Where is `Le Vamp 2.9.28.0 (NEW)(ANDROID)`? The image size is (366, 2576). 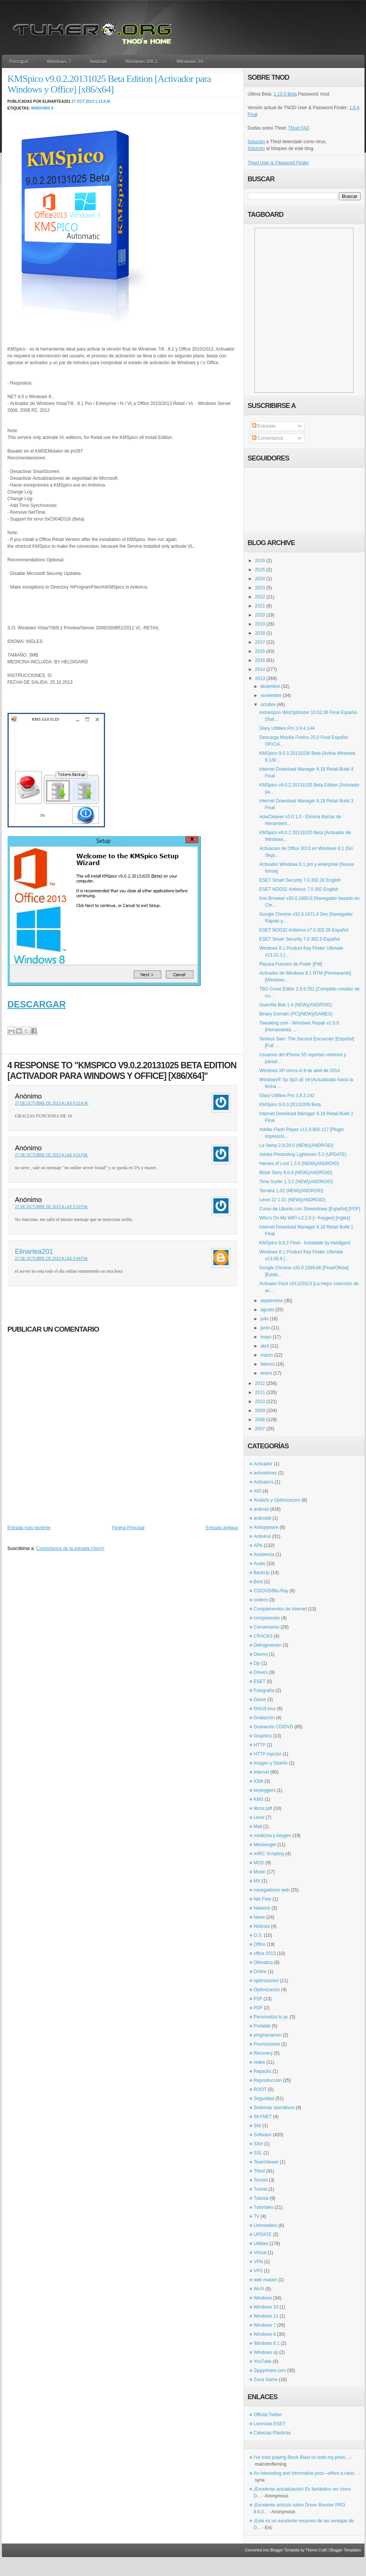 Le Vamp 2.9.28.0 (NEW)(ANDROID) is located at coordinates (296, 1145).